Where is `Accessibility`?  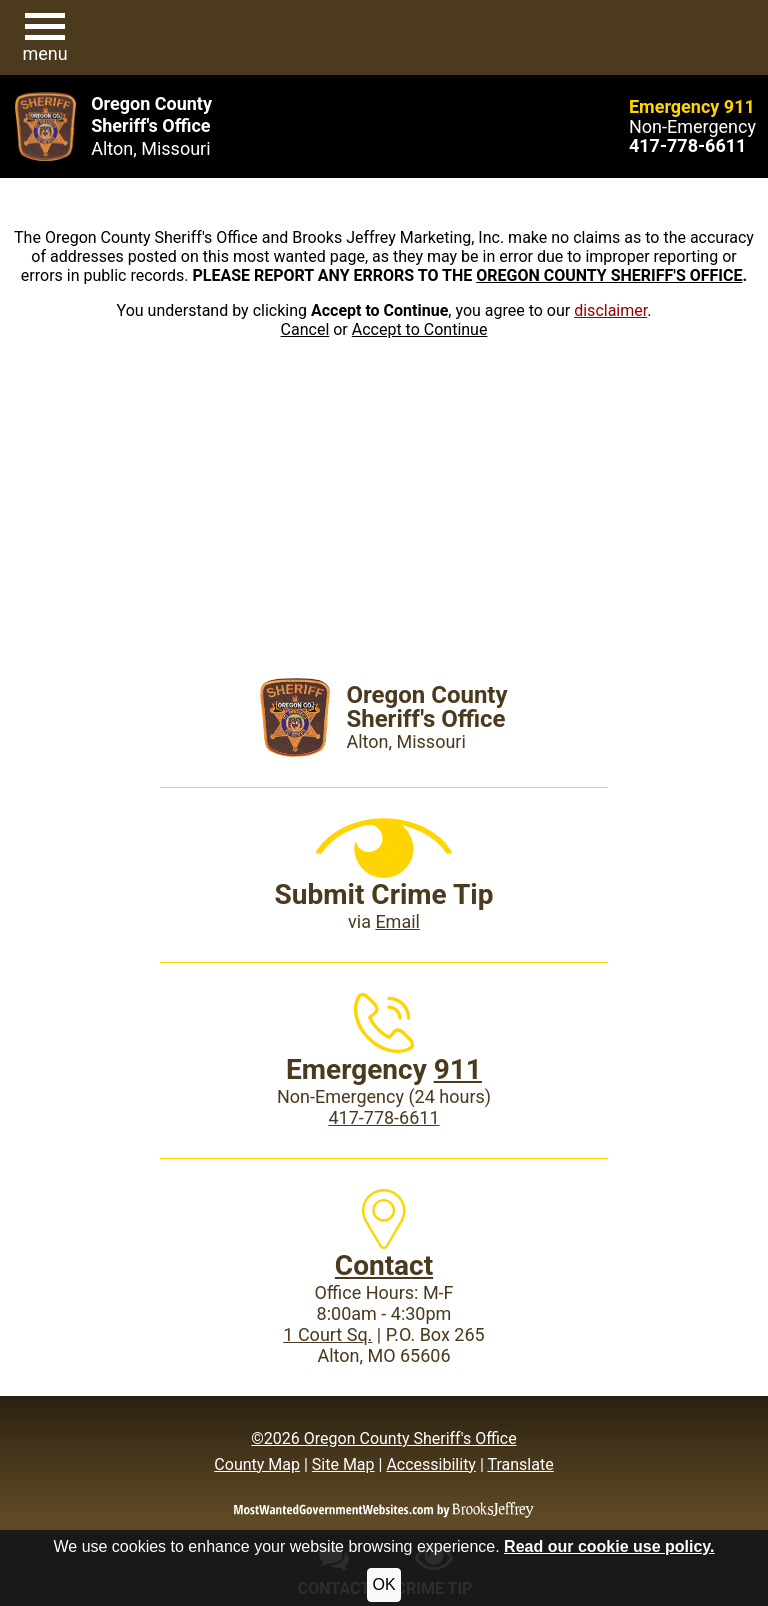
Accessibility is located at coordinates (431, 1464).